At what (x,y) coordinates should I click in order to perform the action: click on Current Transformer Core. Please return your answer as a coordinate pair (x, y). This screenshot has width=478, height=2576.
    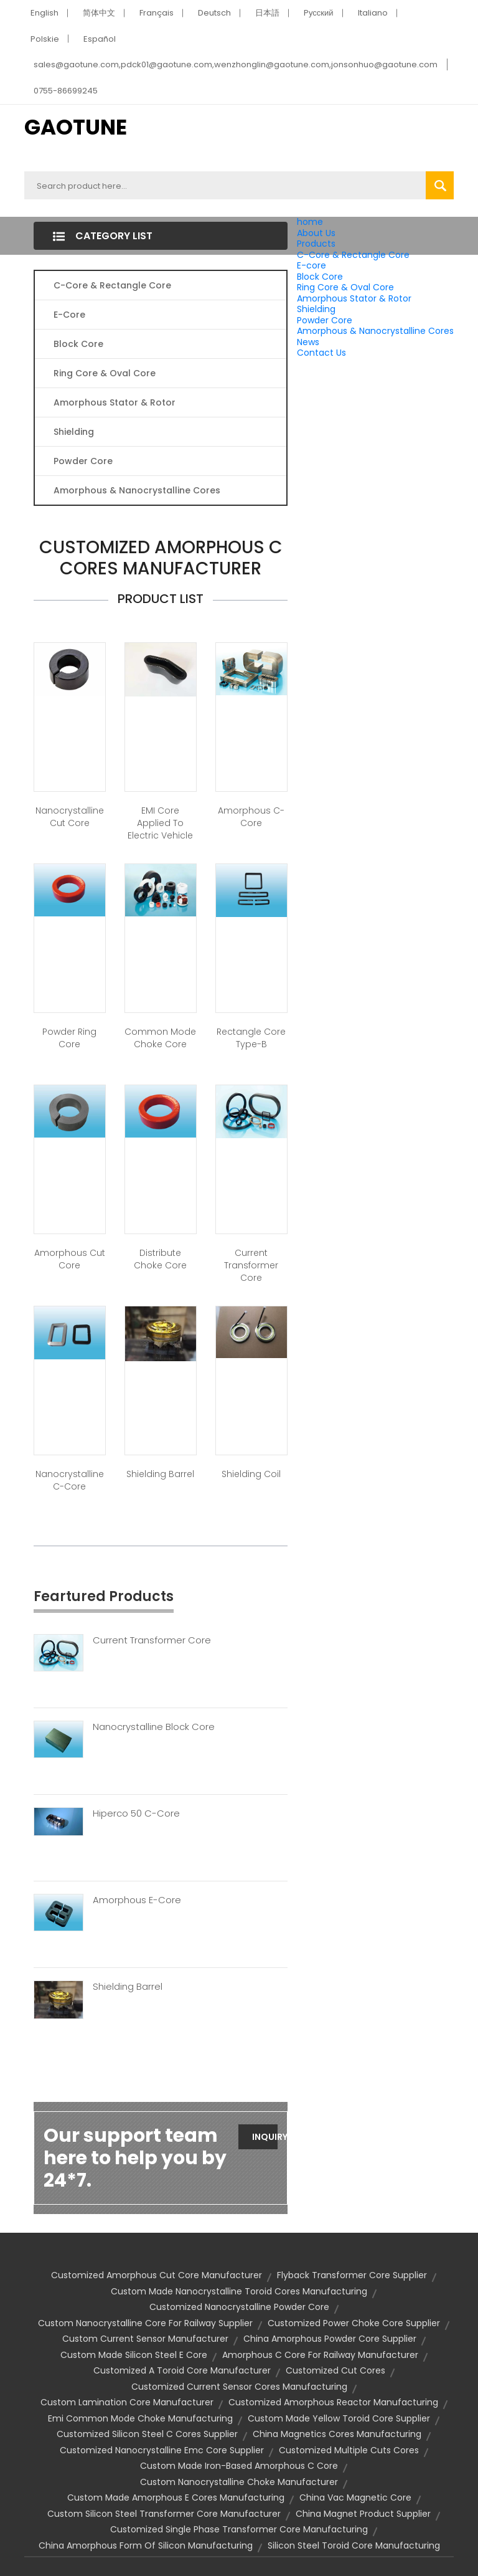
    Looking at the image, I should click on (251, 1265).